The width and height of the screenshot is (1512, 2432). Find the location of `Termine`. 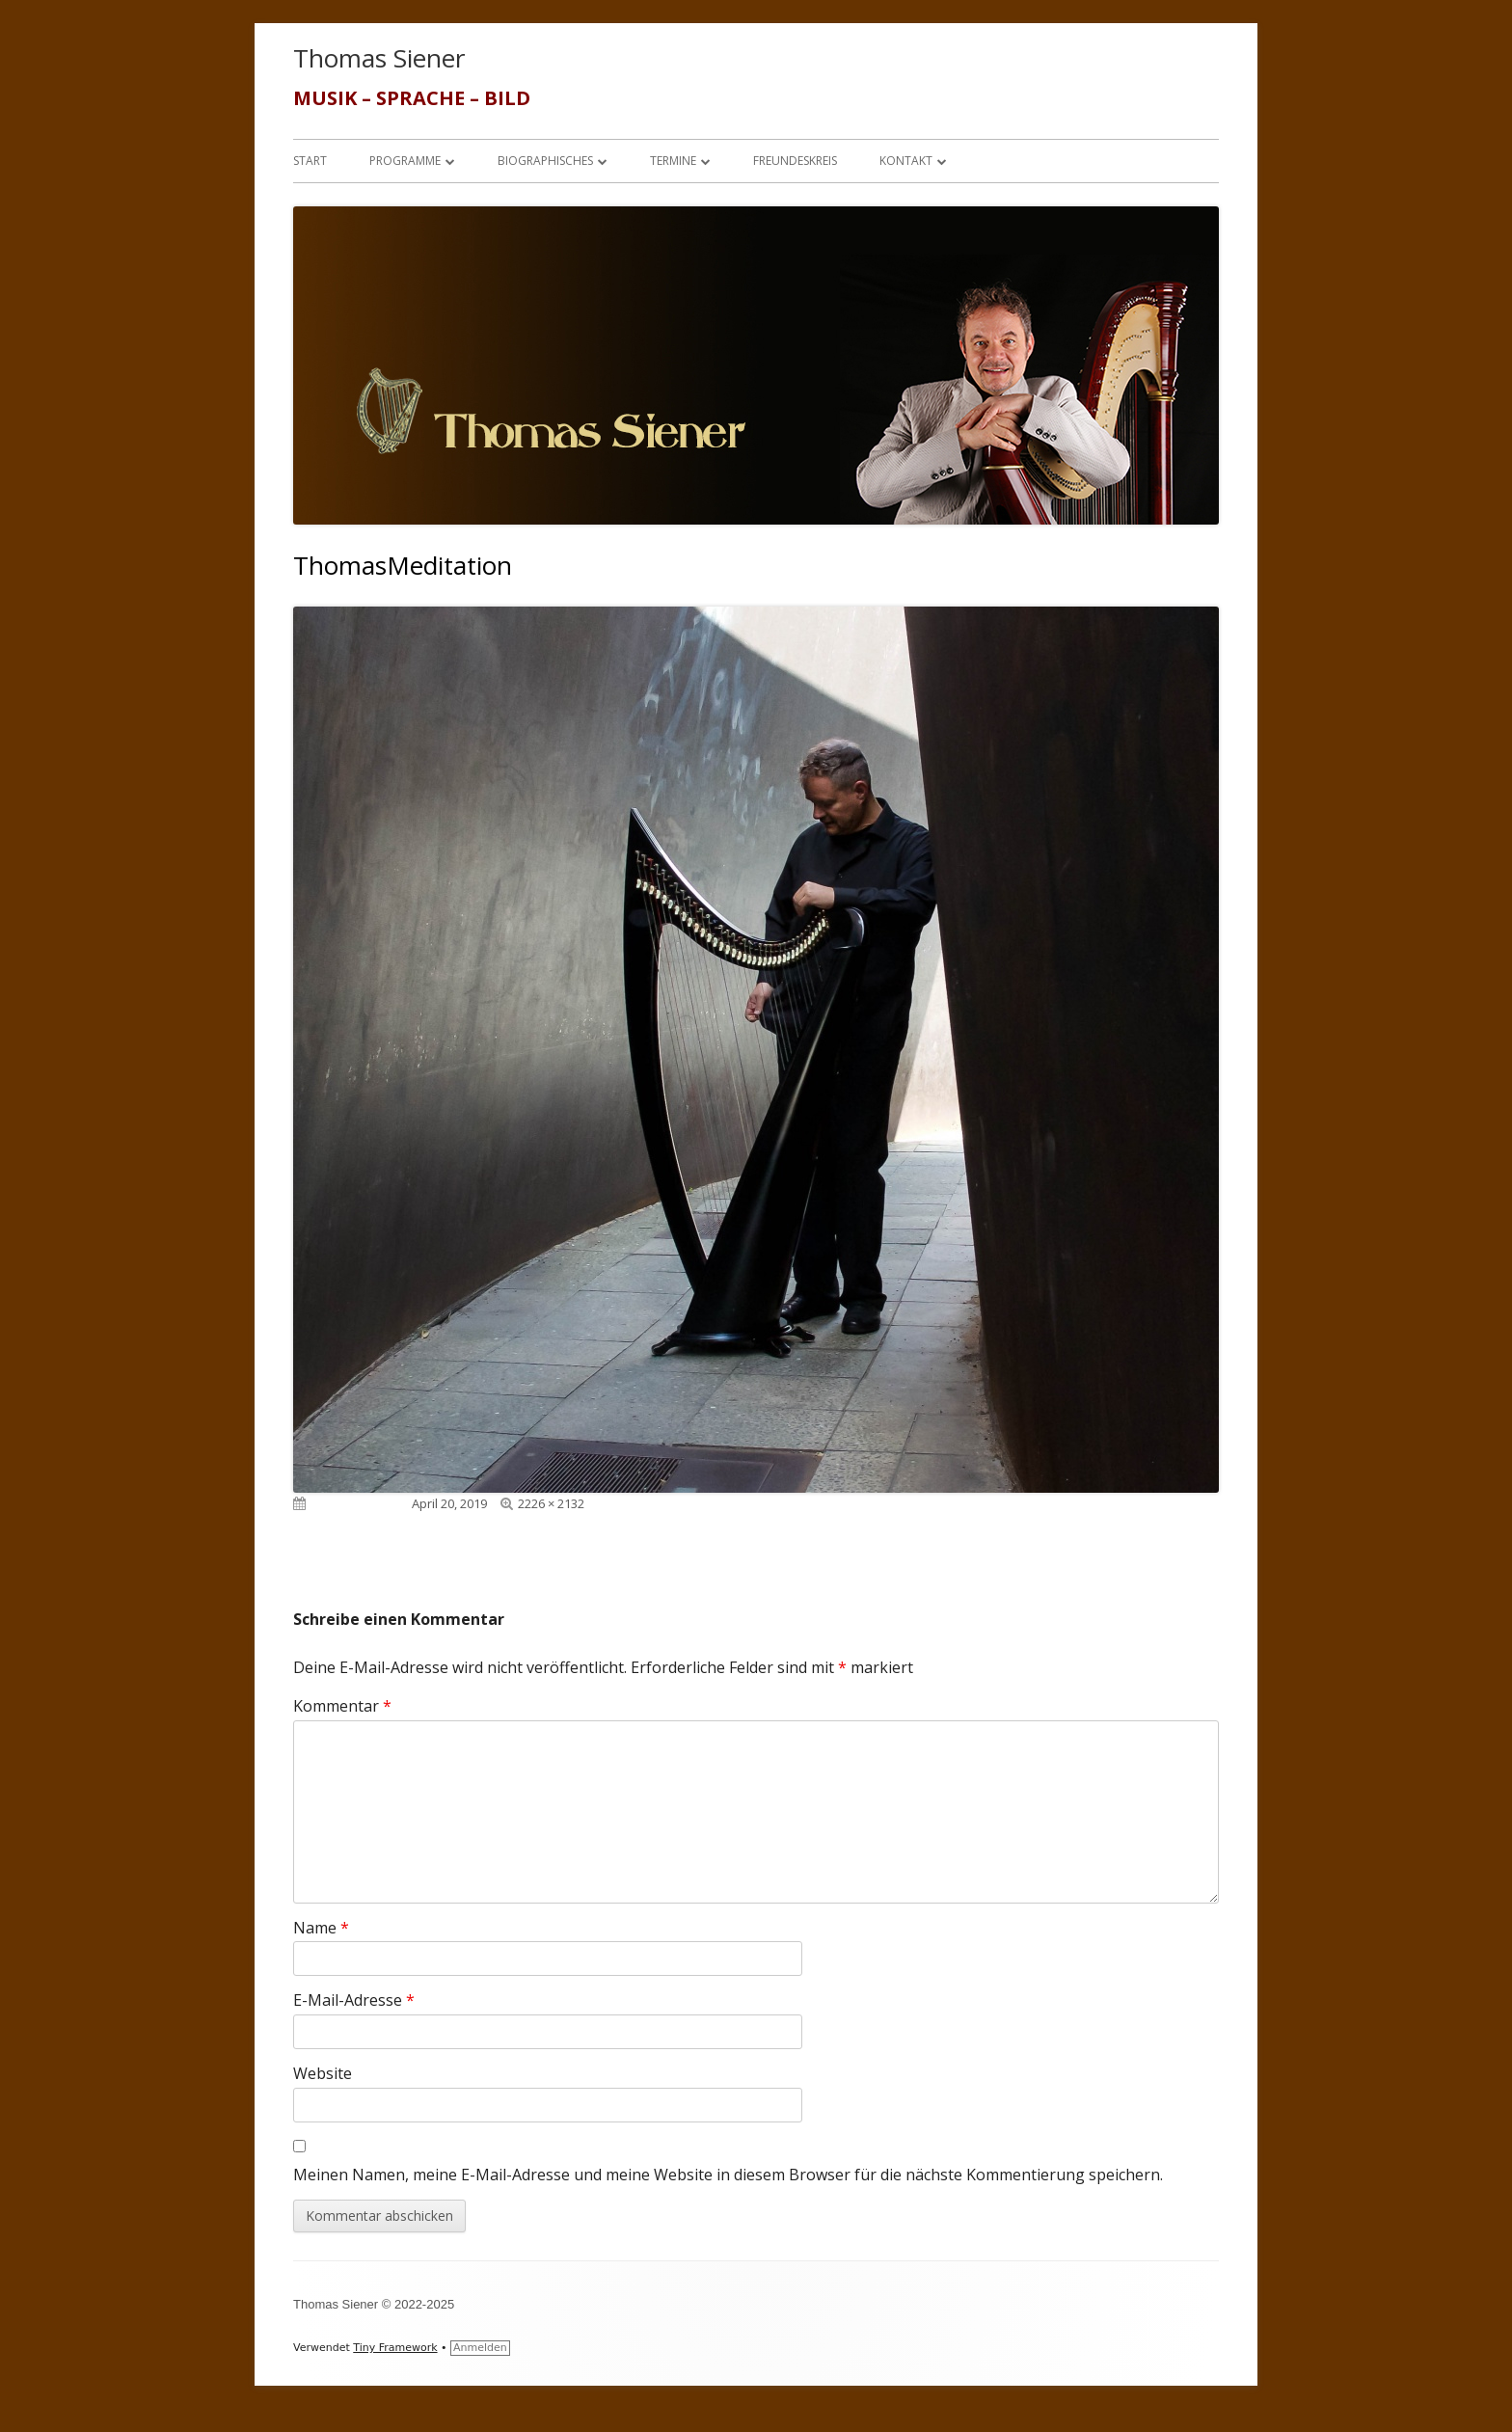

Termine is located at coordinates (673, 160).